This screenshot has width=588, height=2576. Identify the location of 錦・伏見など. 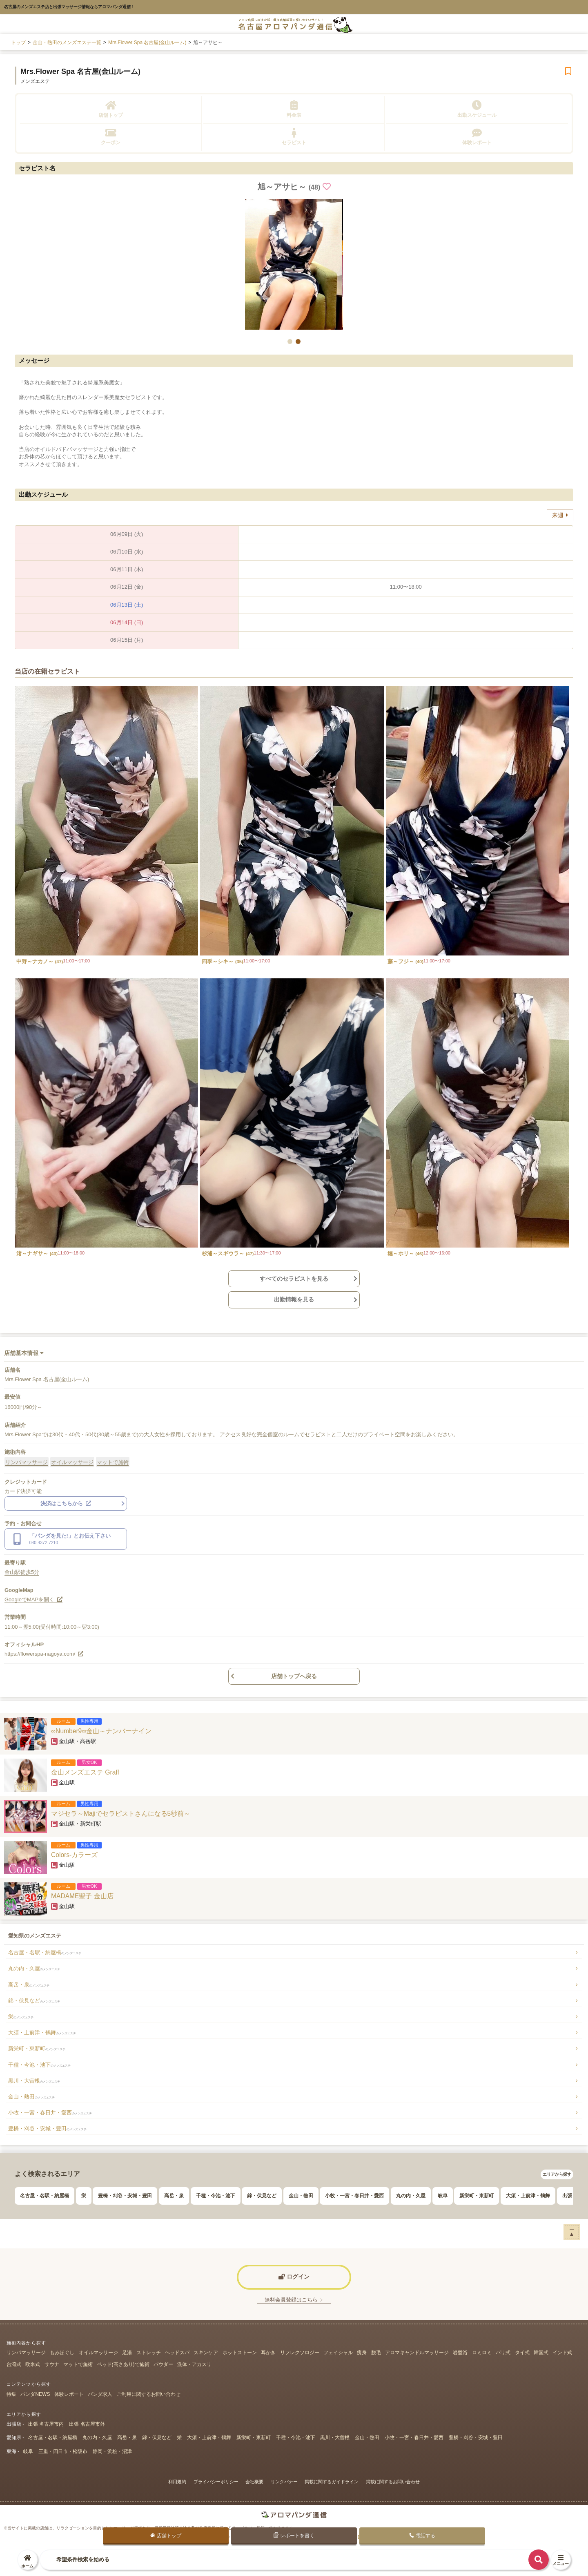
(34, 2001).